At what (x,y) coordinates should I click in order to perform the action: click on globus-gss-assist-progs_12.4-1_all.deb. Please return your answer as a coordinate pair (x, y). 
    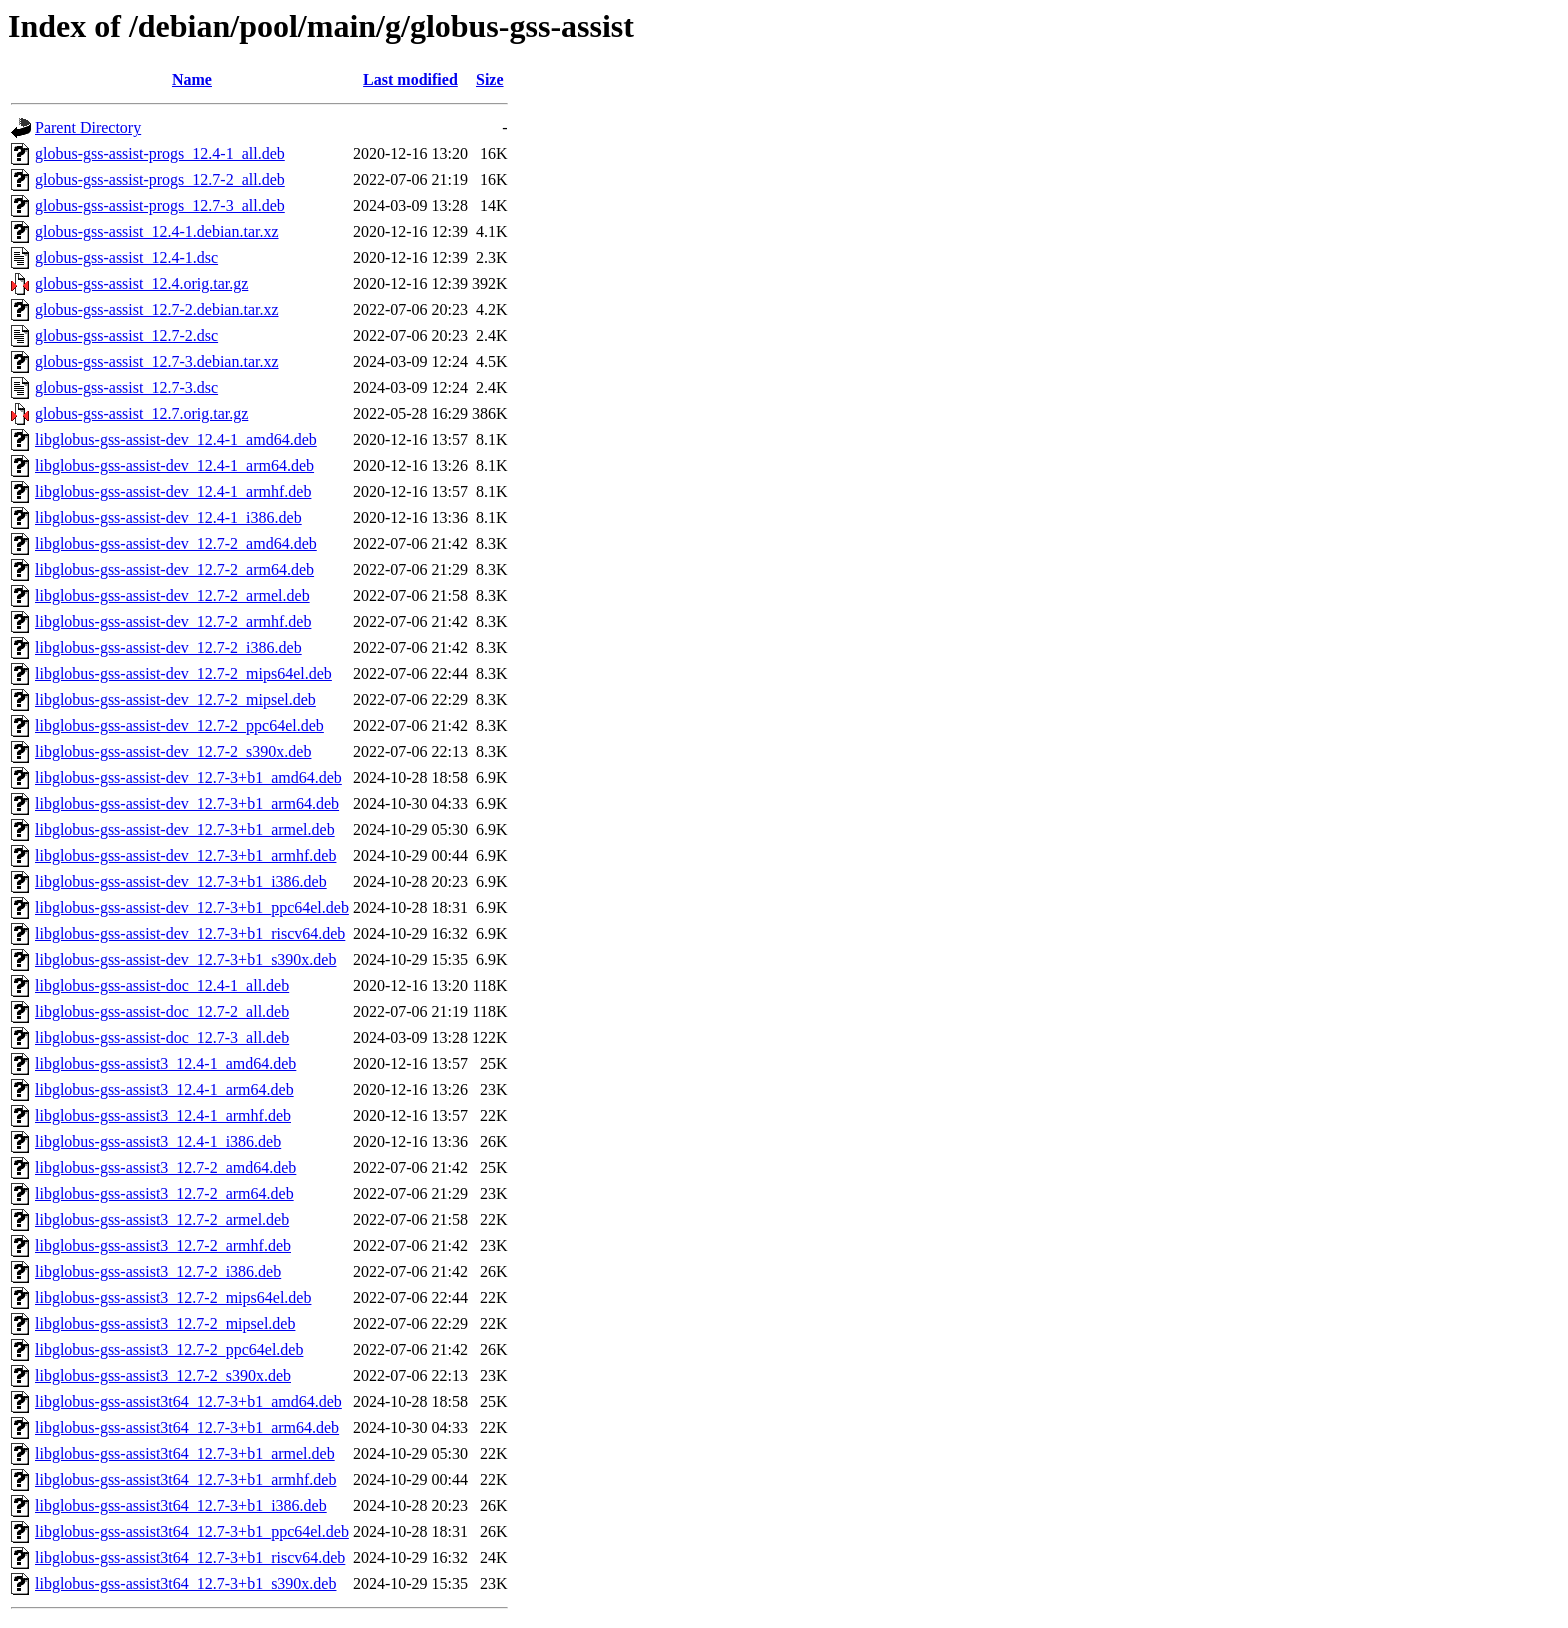
    Looking at the image, I should click on (160, 153).